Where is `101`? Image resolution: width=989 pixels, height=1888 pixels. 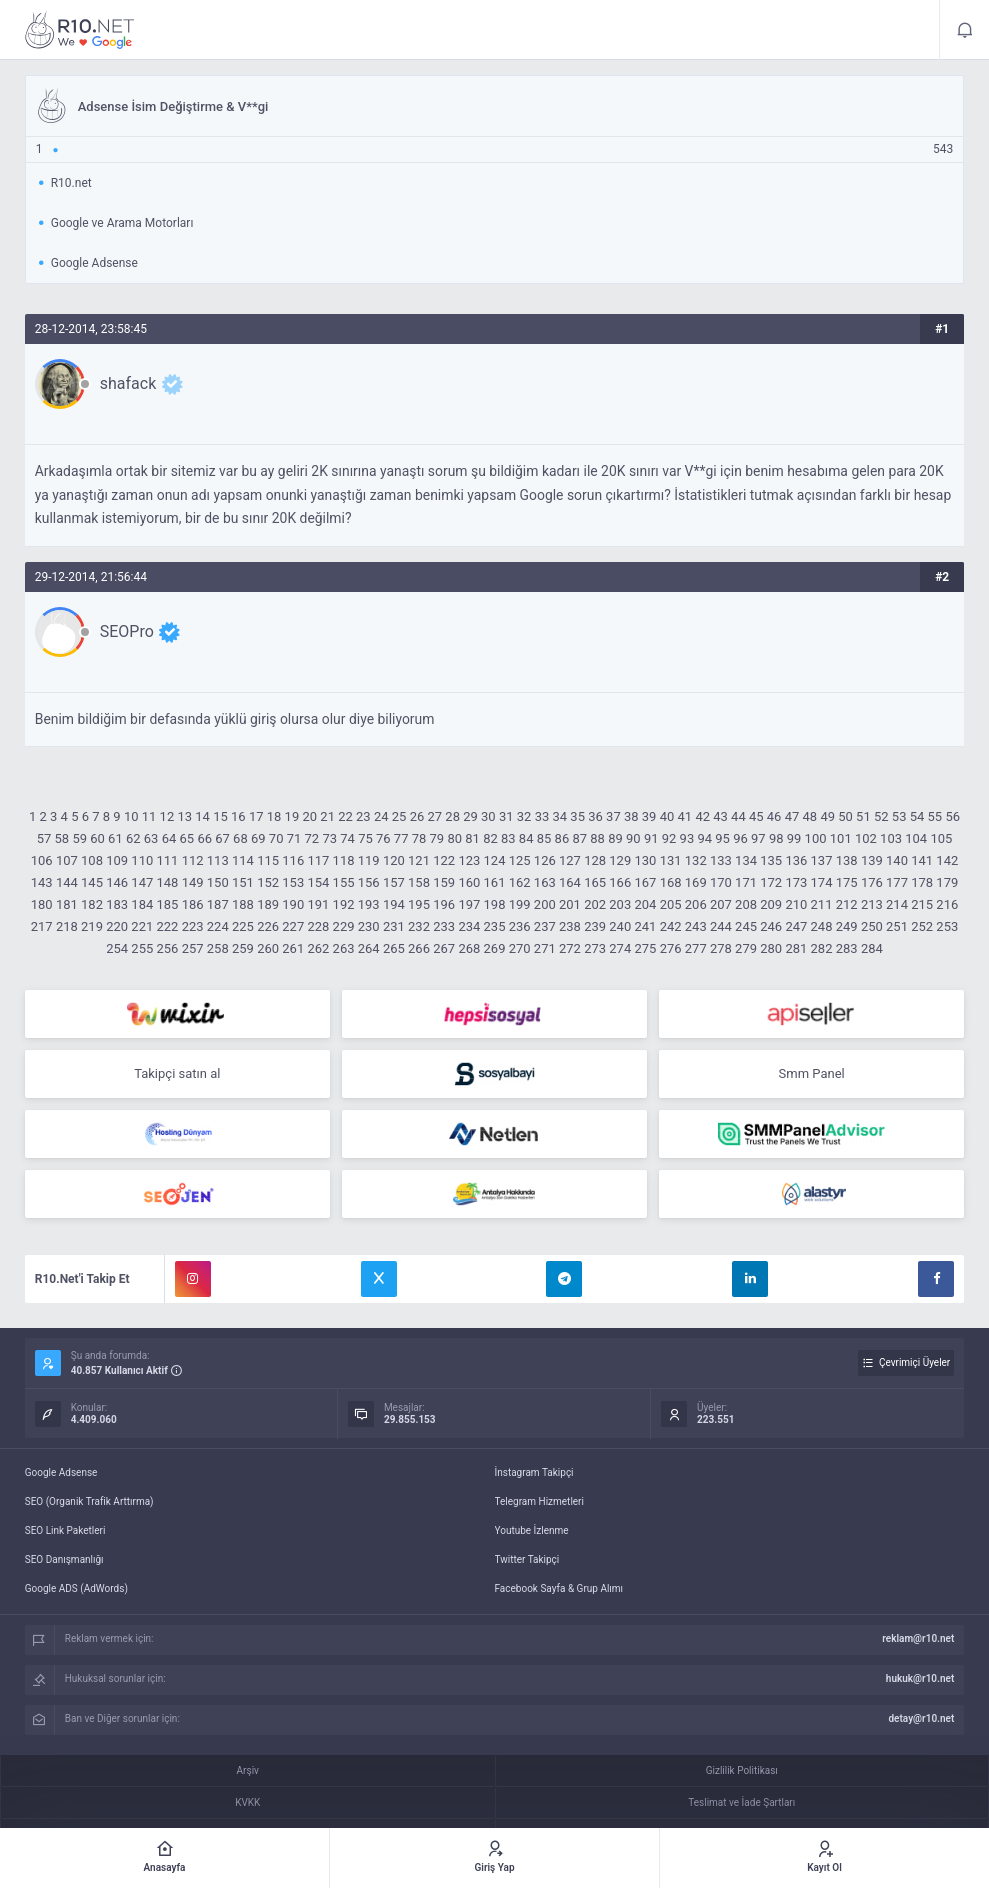 101 is located at coordinates (841, 838).